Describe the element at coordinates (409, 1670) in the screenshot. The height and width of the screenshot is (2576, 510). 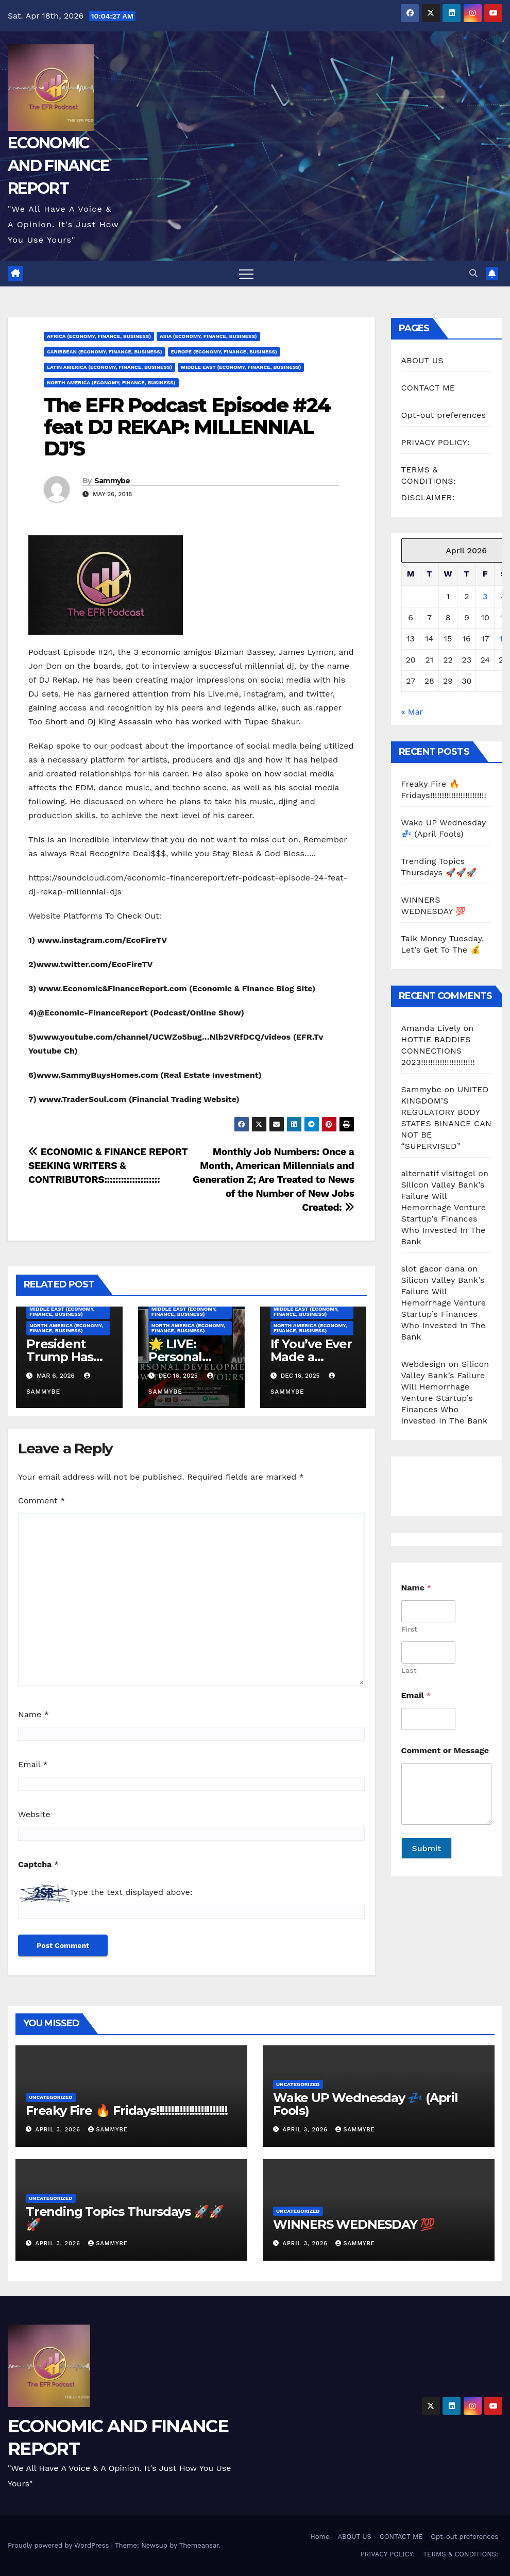
I see `Last` at that location.